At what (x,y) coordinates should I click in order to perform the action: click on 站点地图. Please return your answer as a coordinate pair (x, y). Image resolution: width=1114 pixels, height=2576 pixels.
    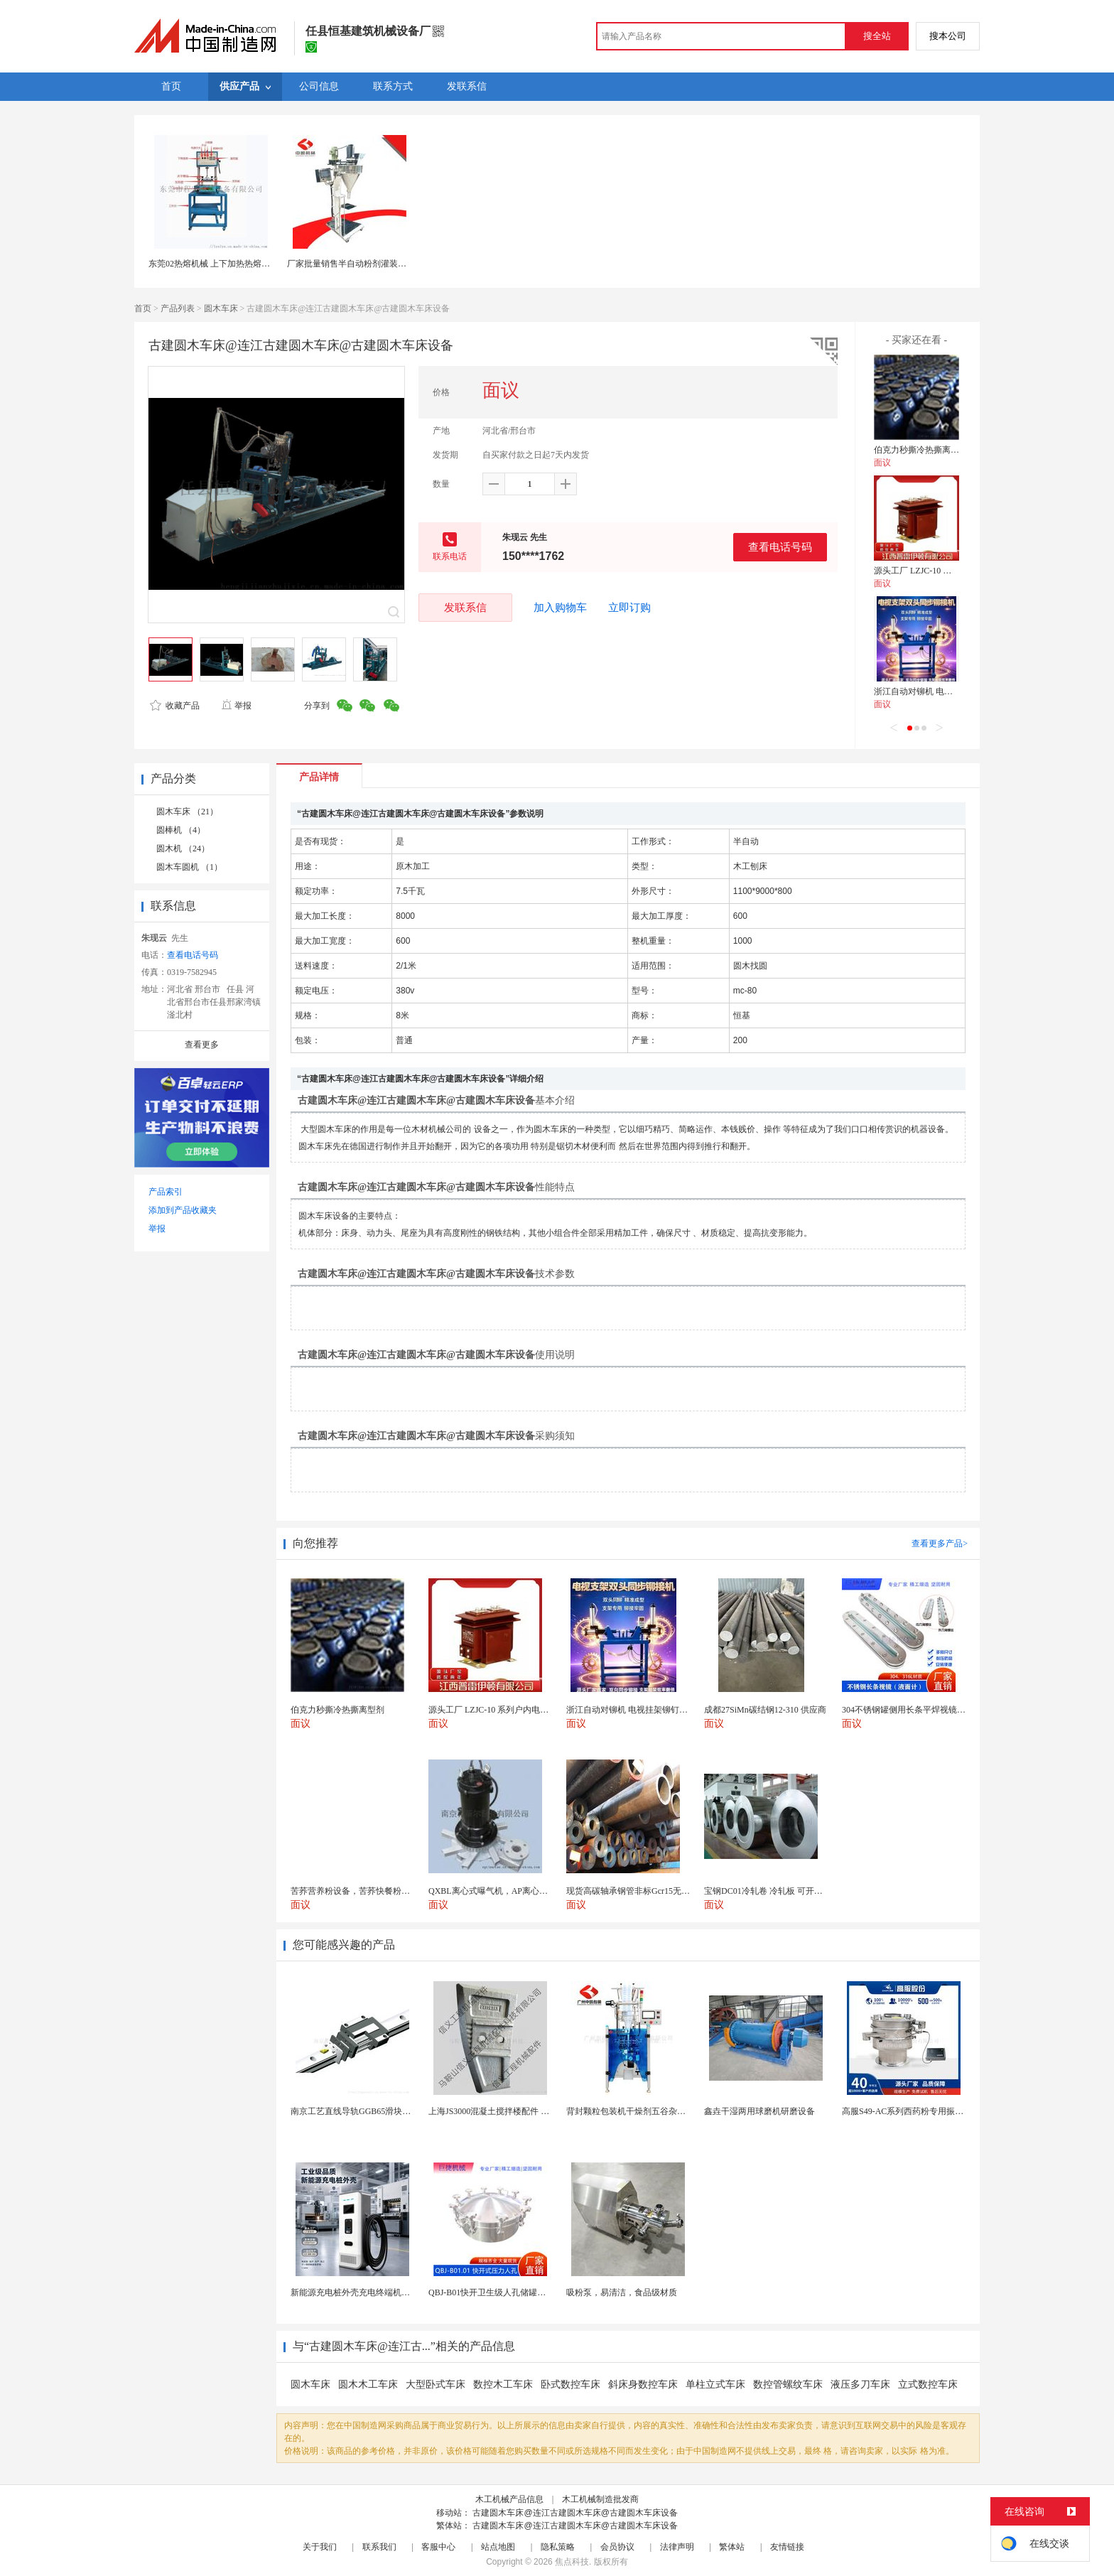
    Looking at the image, I should click on (498, 2547).